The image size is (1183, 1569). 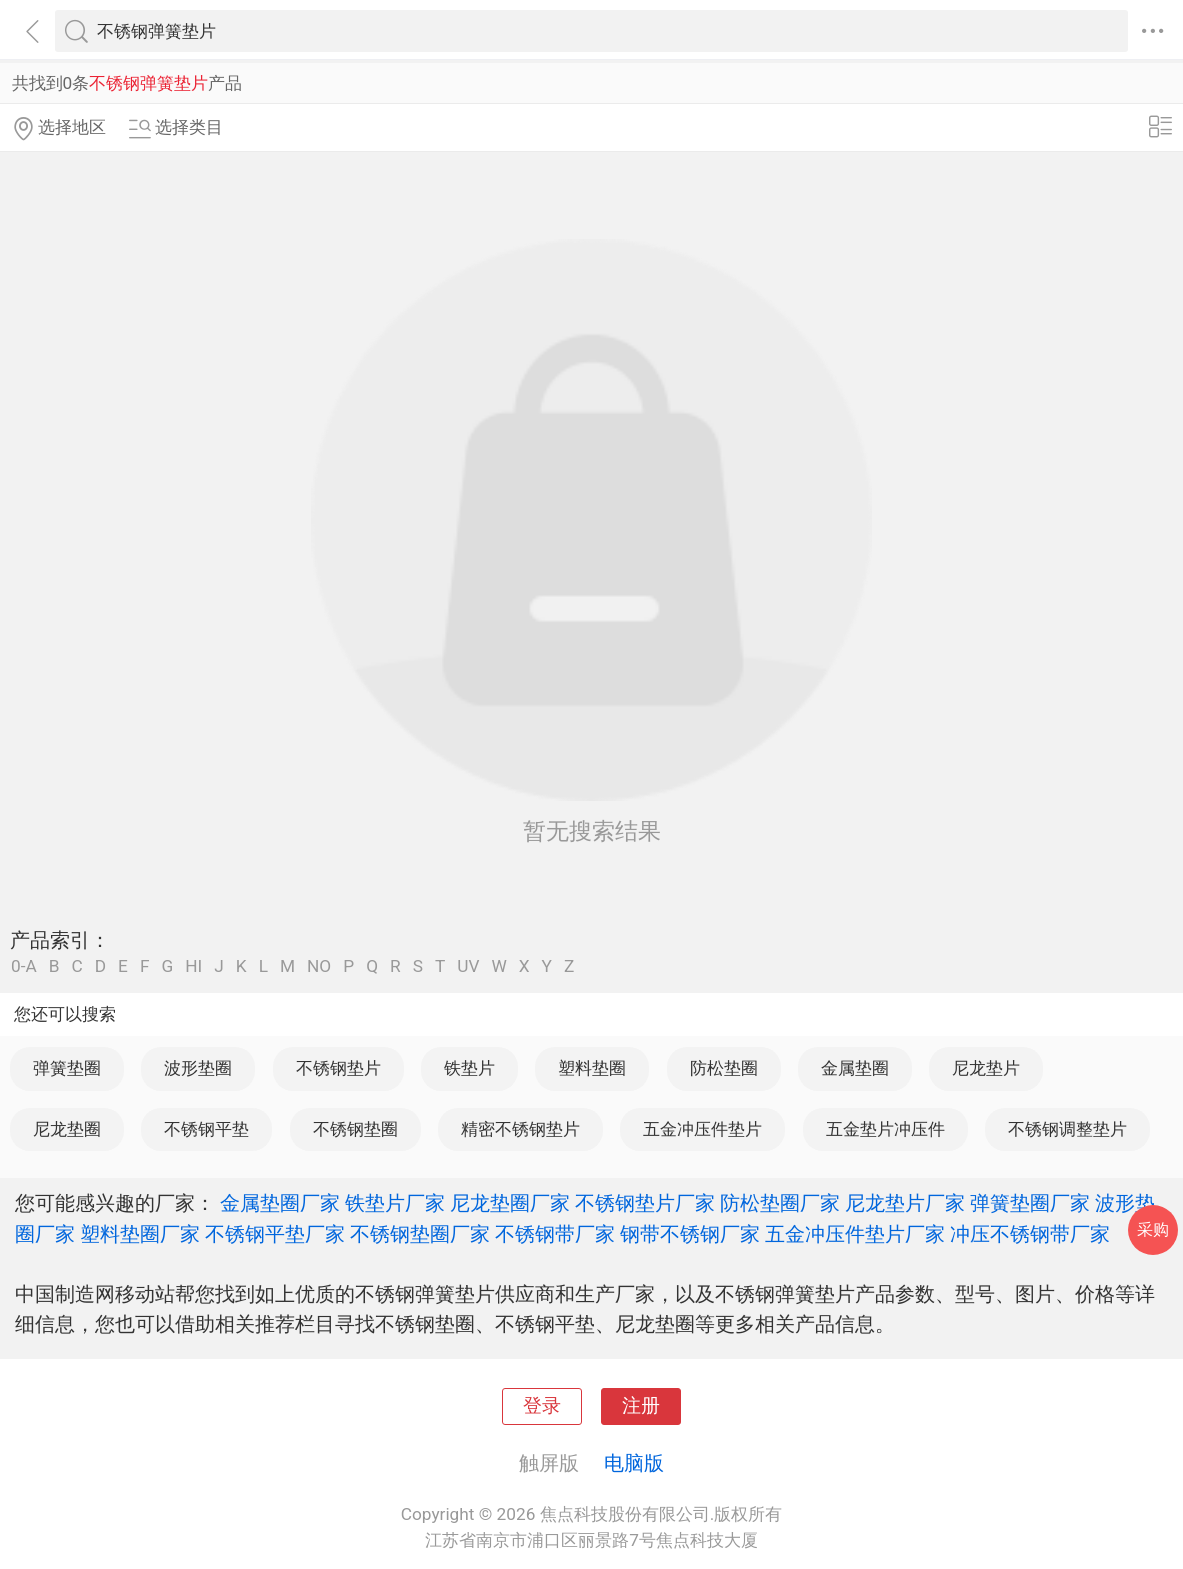 I want to click on 金属垫圈厂家, so click(x=280, y=1203).